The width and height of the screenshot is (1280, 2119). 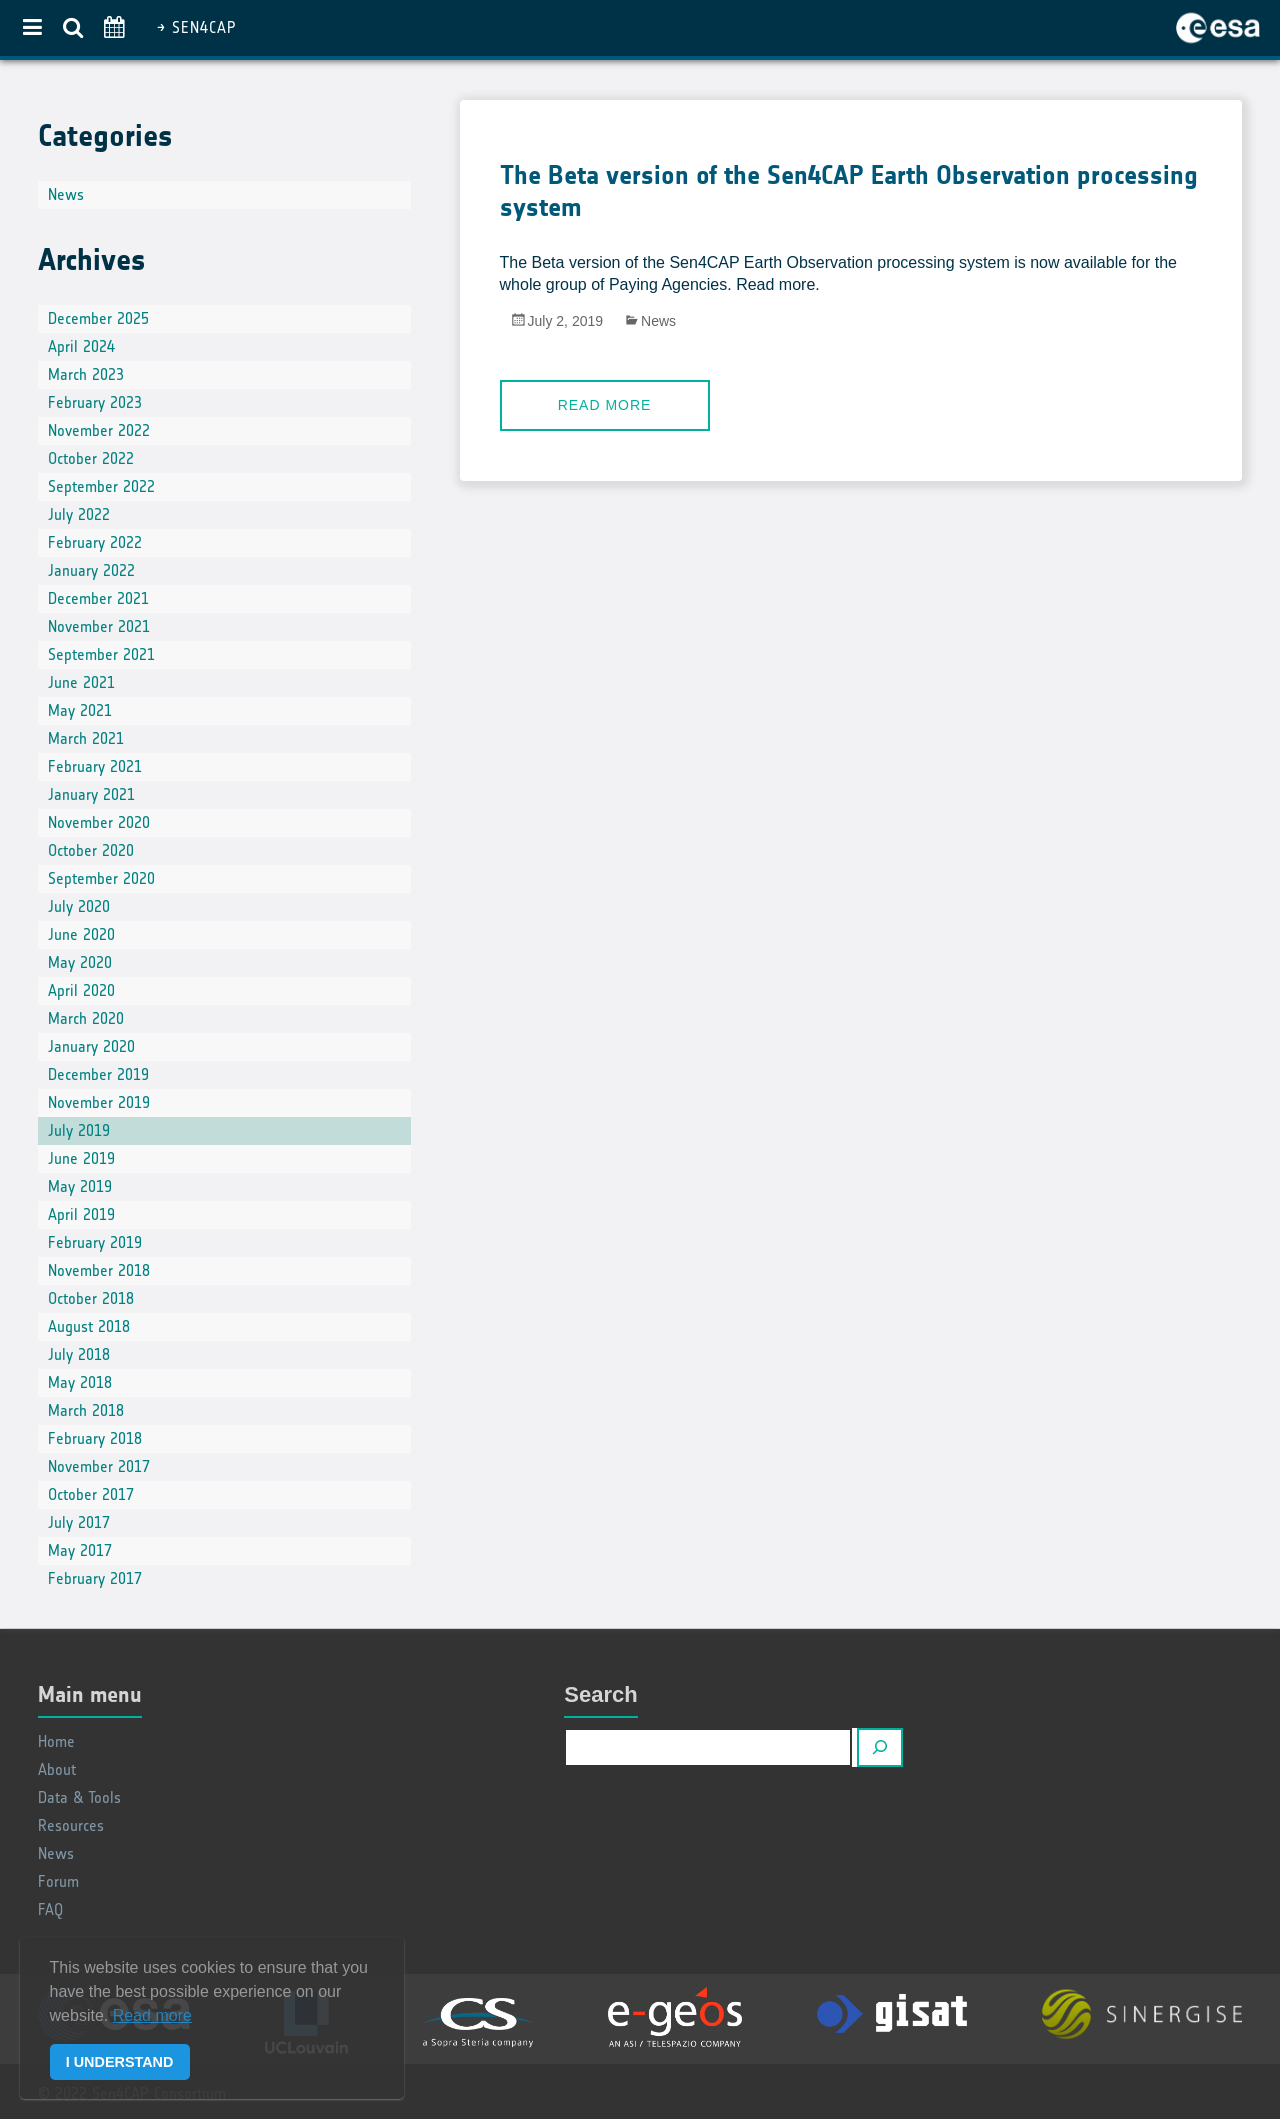 I want to click on November 2022, so click(x=99, y=430).